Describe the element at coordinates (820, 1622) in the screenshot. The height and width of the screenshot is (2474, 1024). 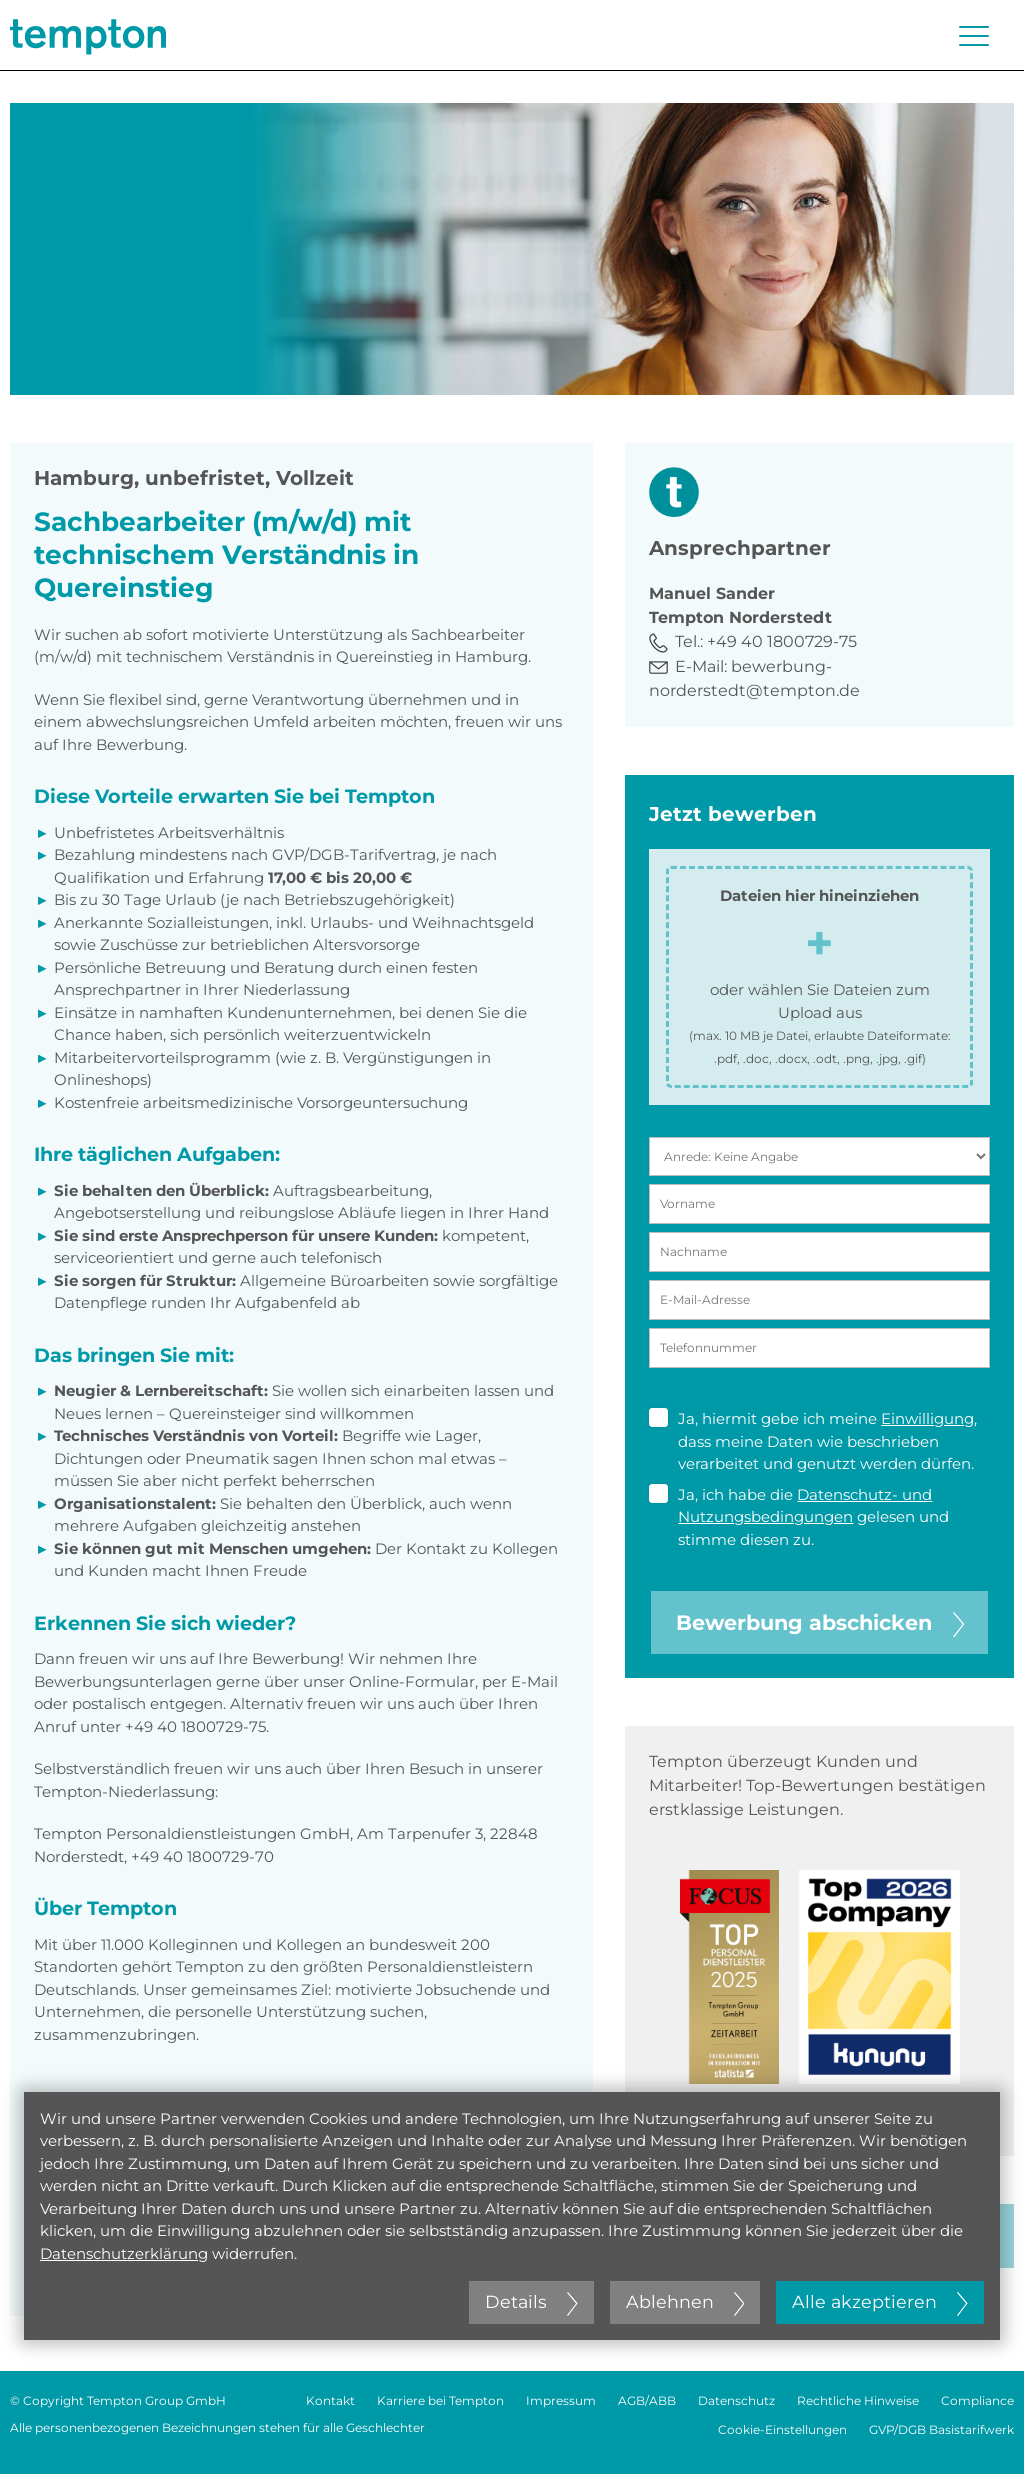
I see `Bewerbung abschicken` at that location.